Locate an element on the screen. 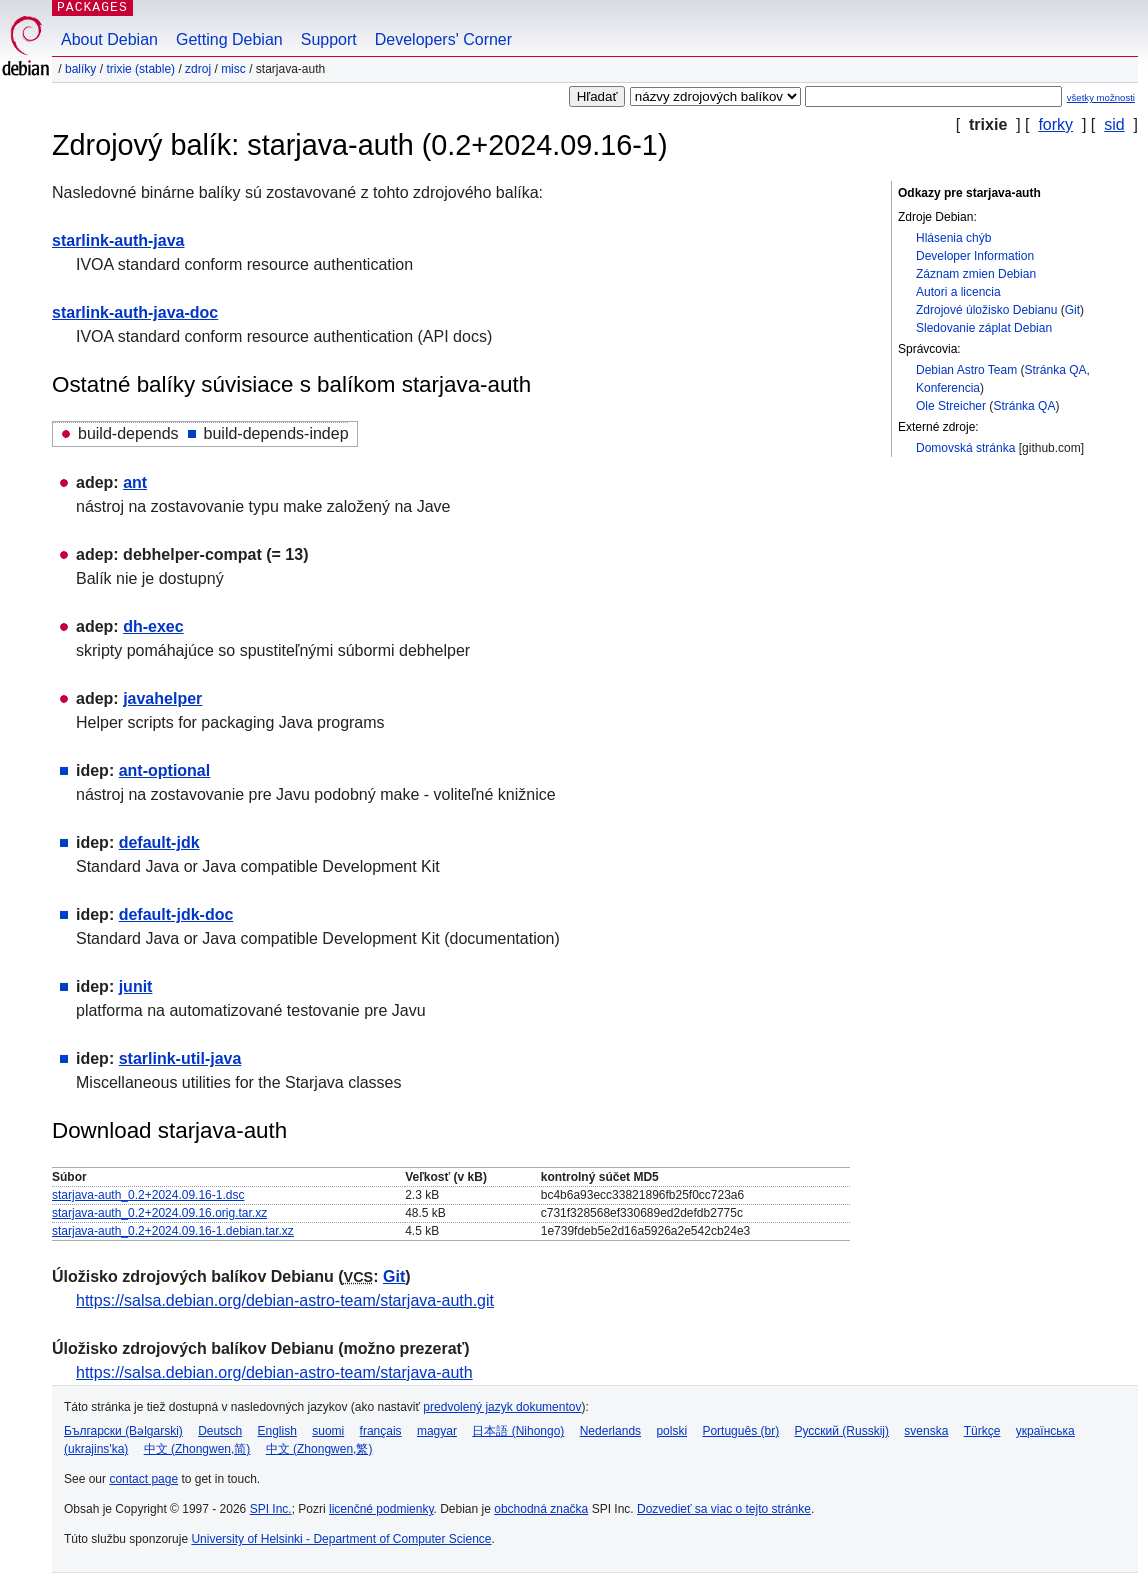 This screenshot has width=1148, height=1573. všetky možnosti is located at coordinates (1101, 97).